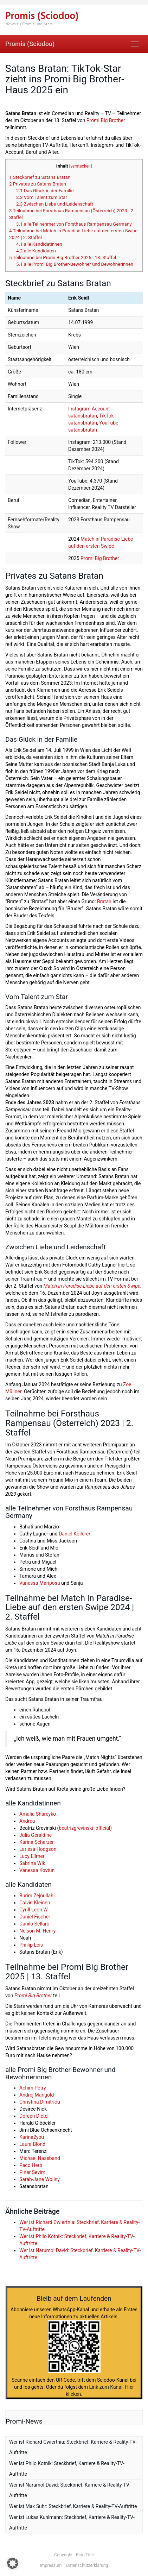 Image resolution: width=148 pixels, height=2576 pixels. I want to click on Match in Paradise-Liebe auf den ersten Swipe, so click(92, 1286).